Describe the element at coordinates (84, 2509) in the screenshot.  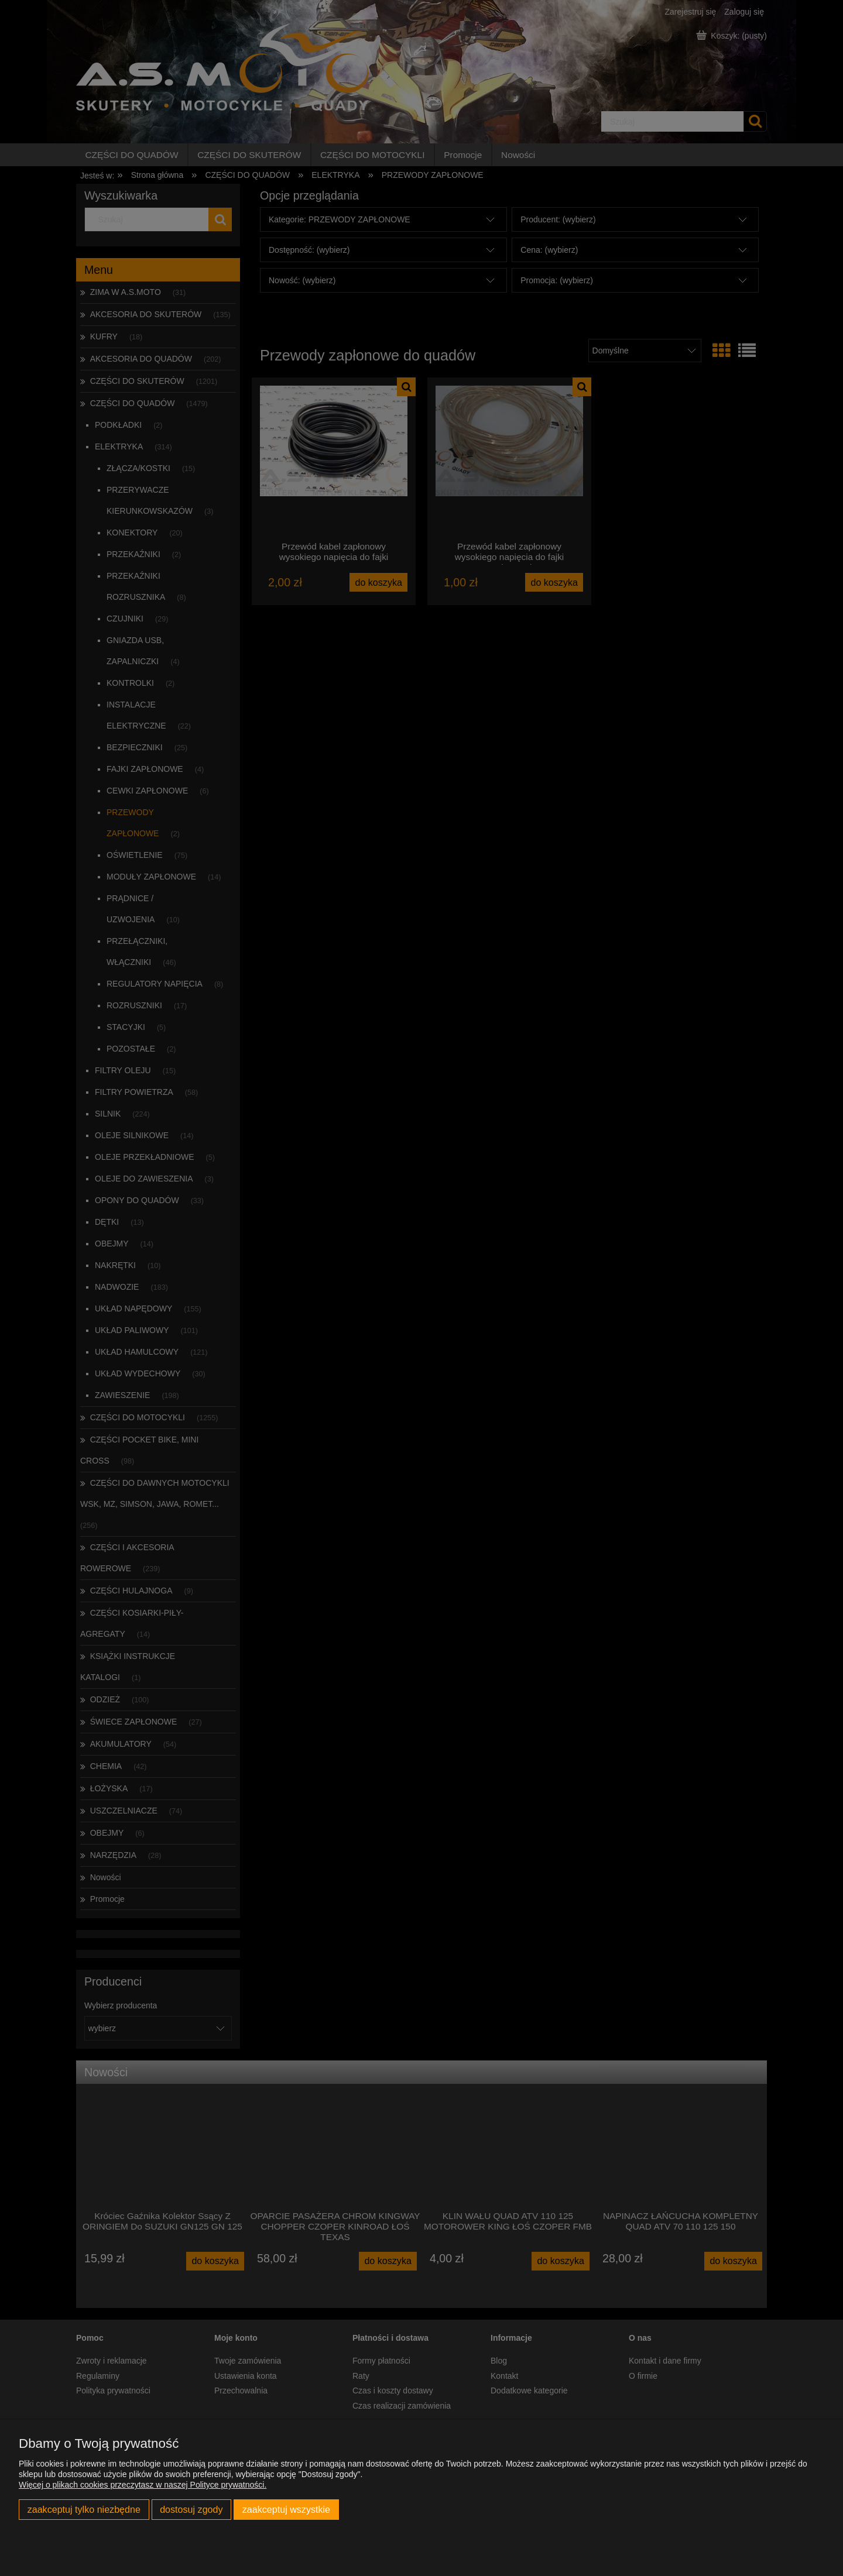
I see `Zaakceptuj tylko niezbędne` at that location.